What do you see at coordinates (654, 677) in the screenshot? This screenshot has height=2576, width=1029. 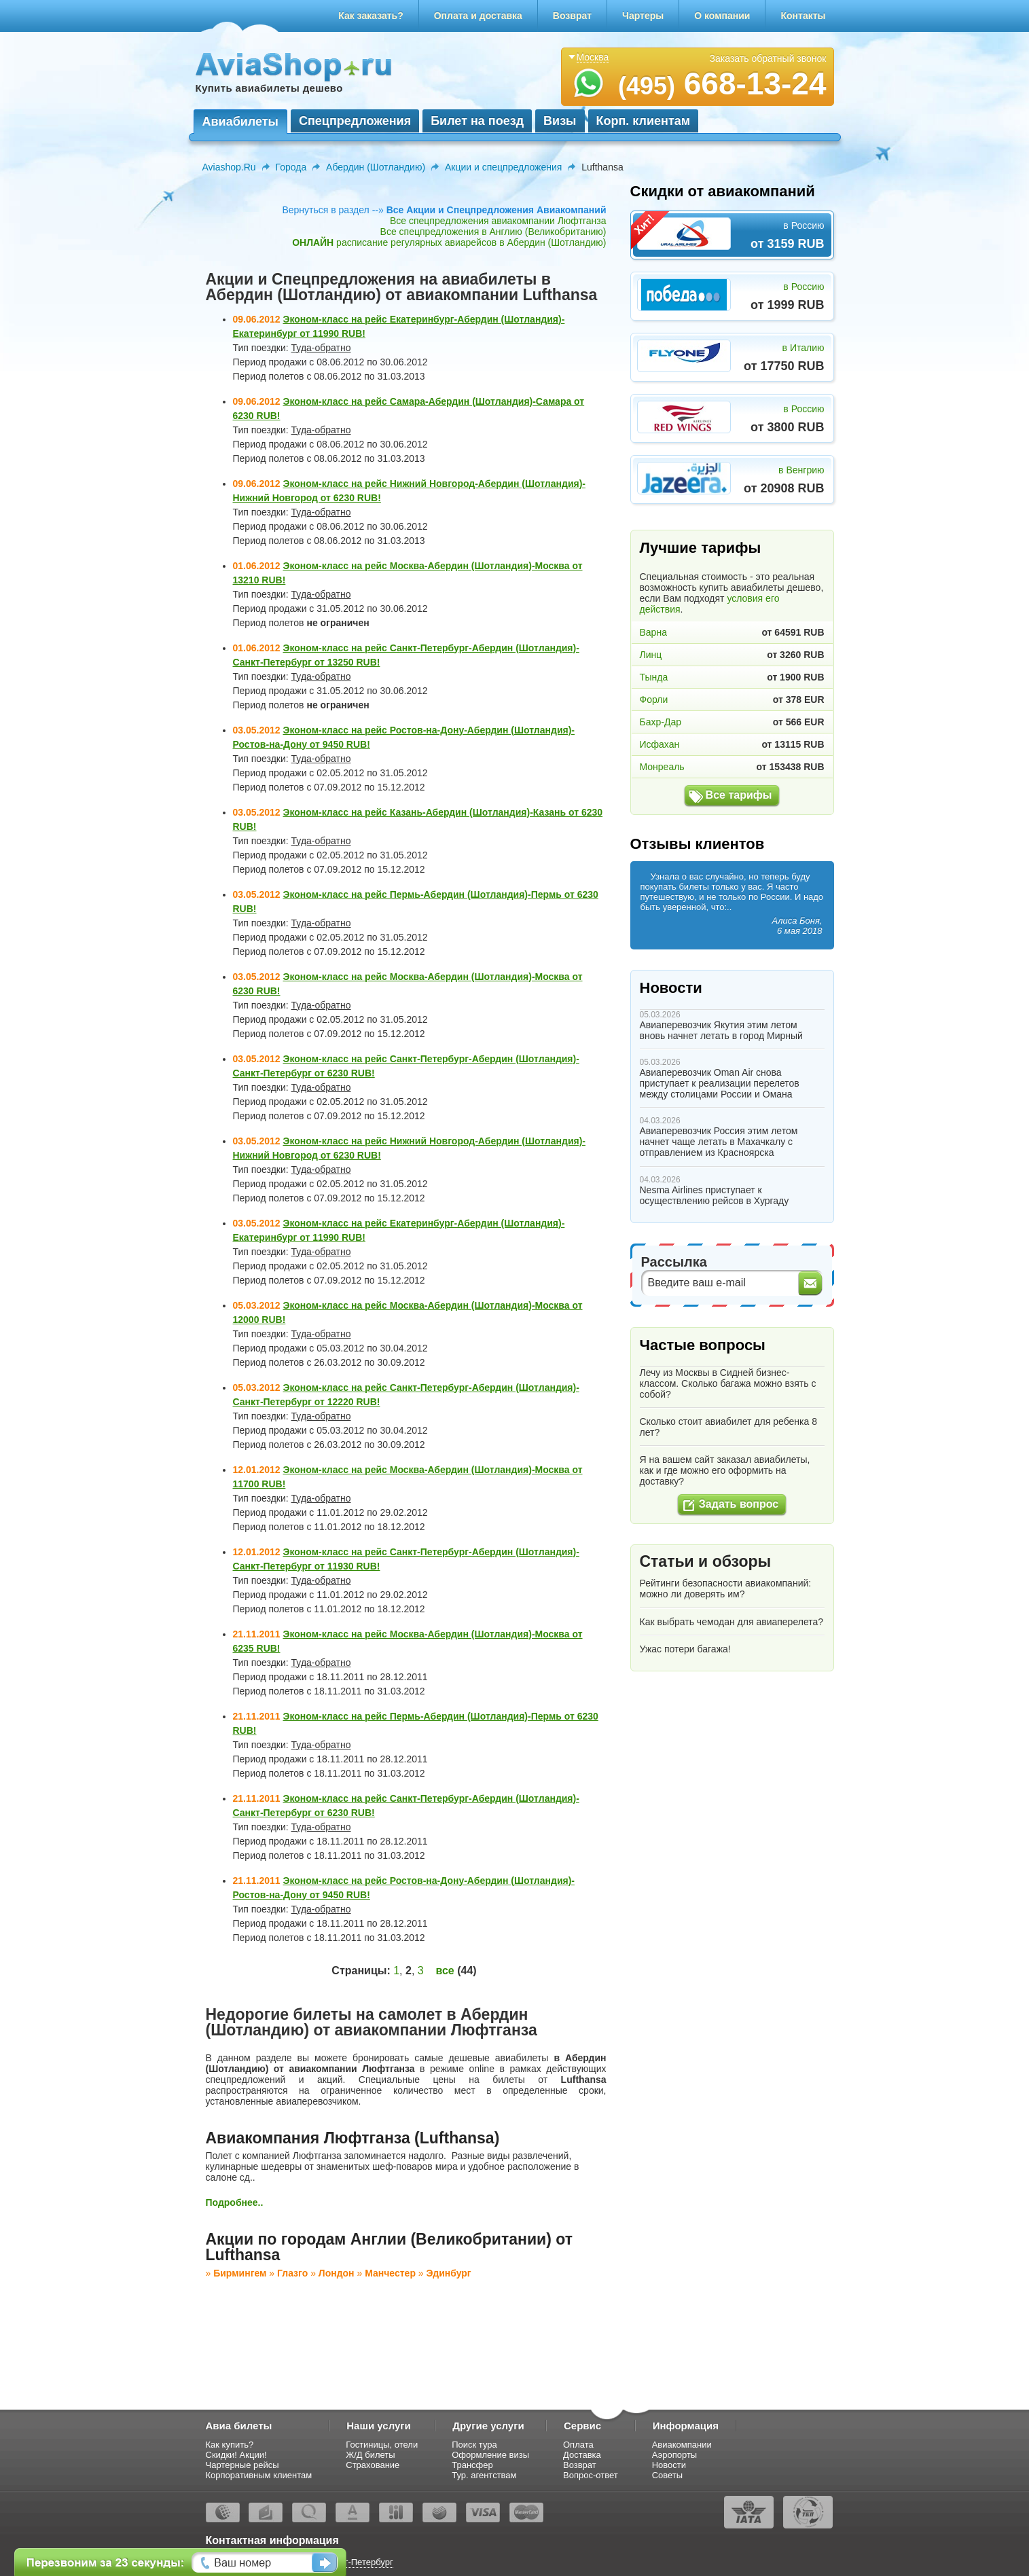 I see `Тында` at bounding box center [654, 677].